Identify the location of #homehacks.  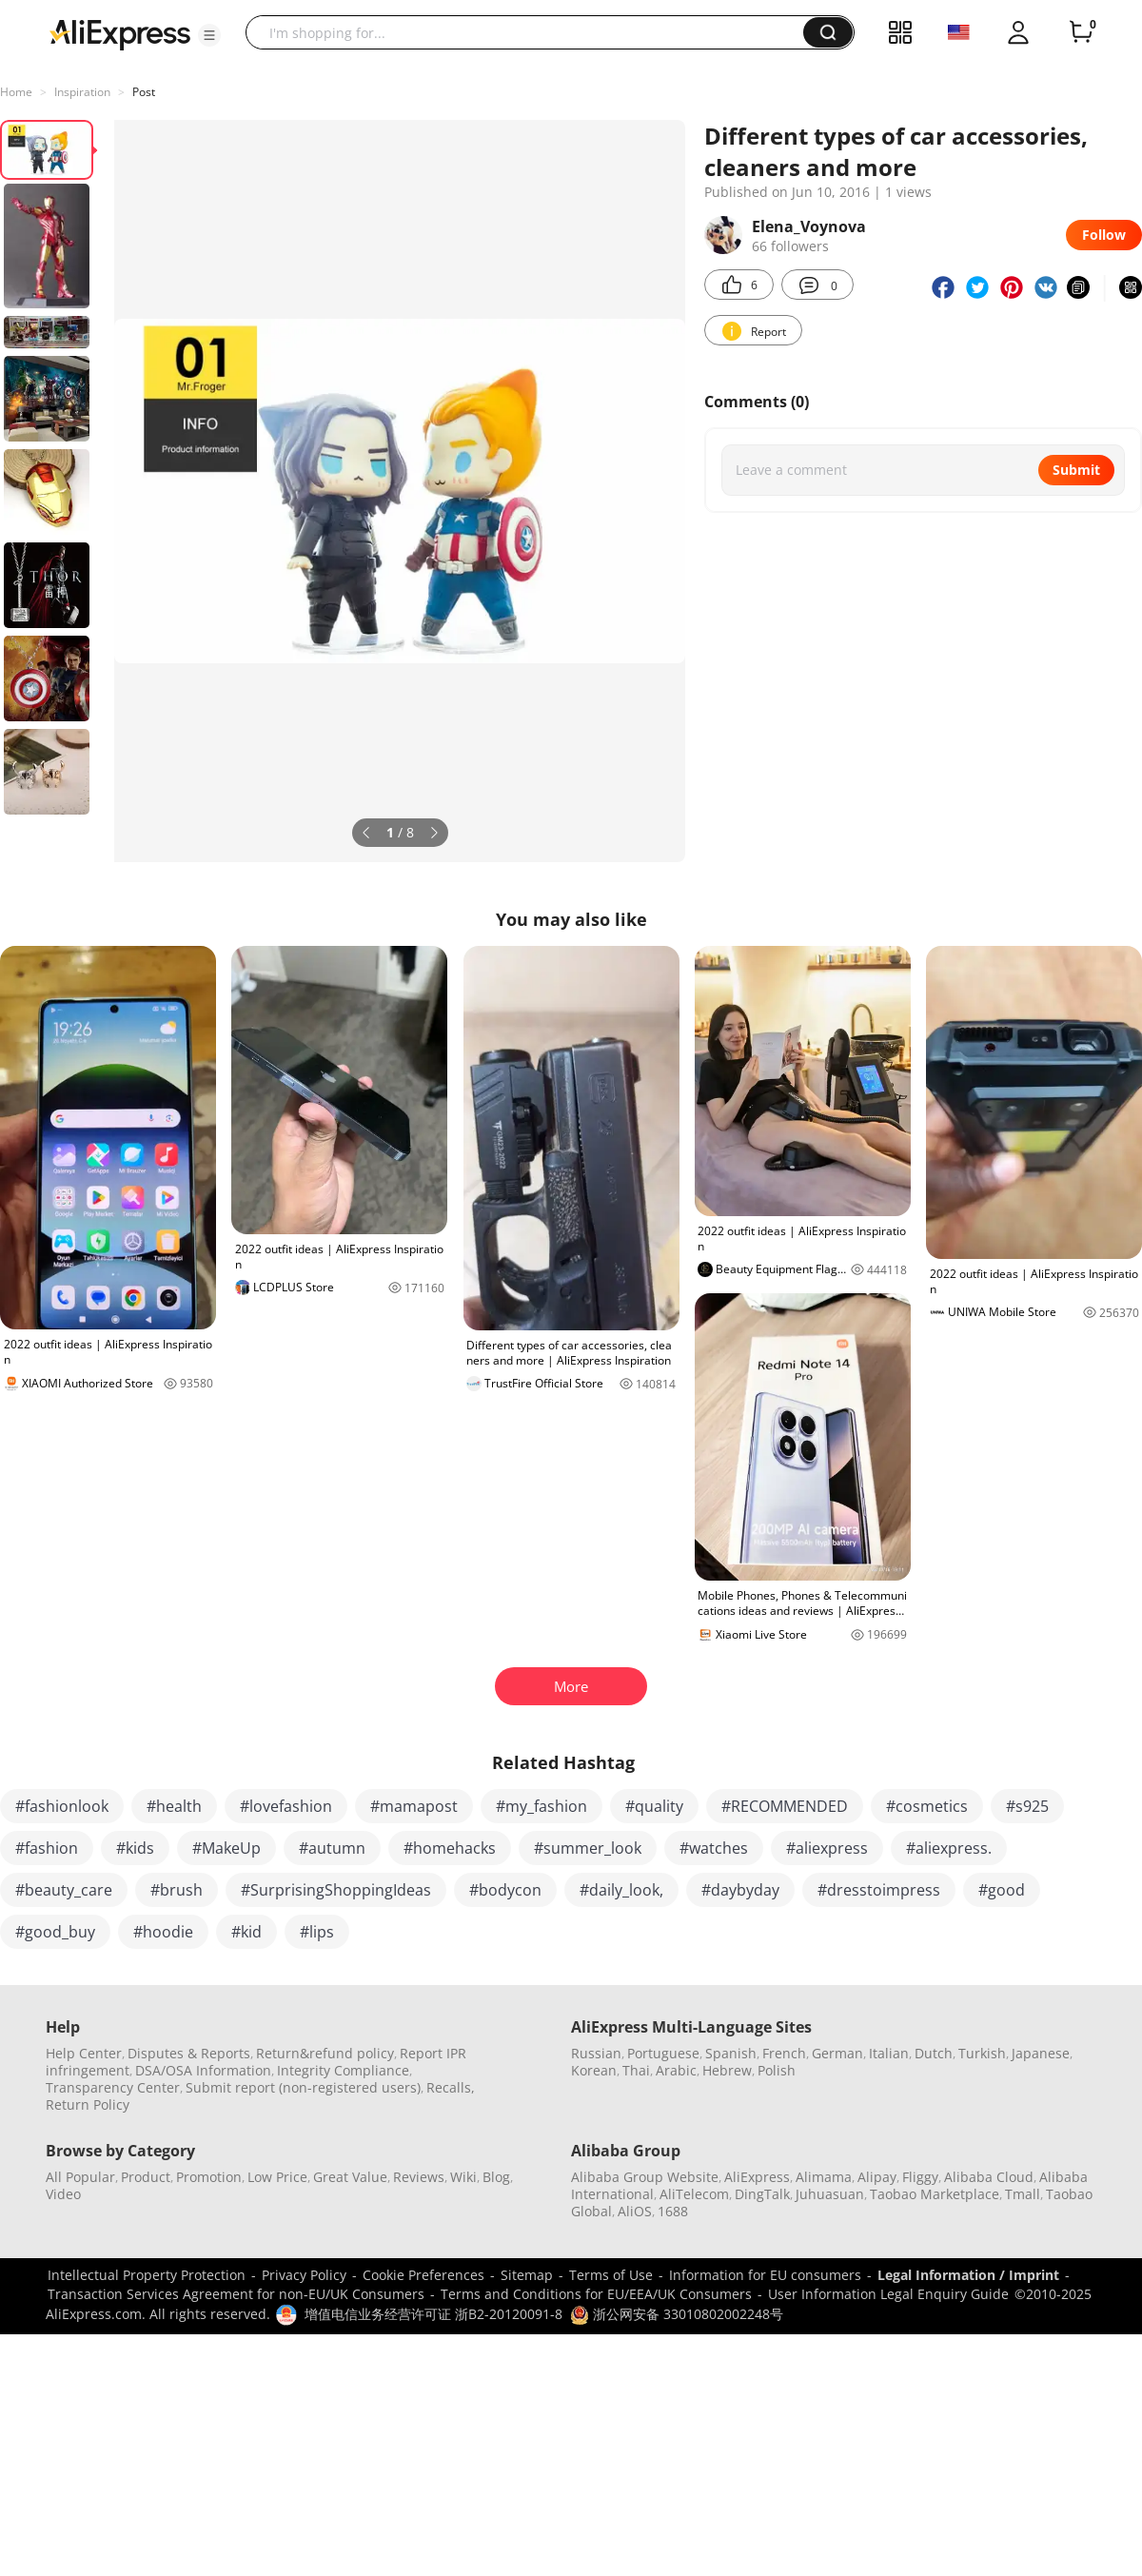
(450, 1848).